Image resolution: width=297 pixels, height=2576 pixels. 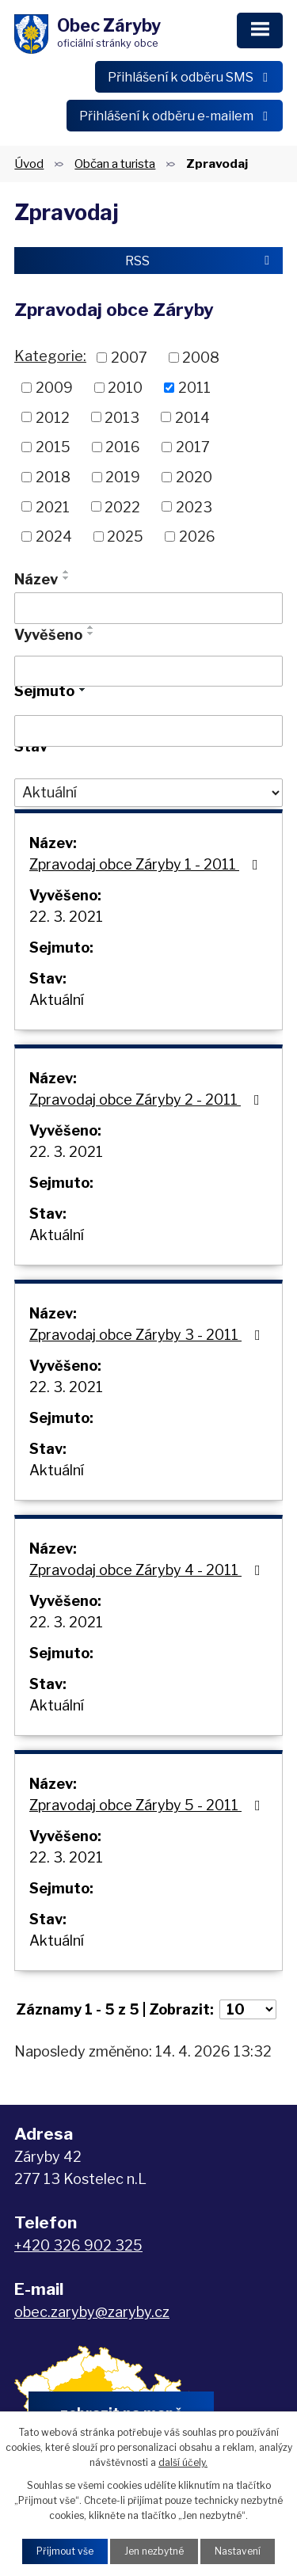 I want to click on obec.zaryby@zaryby.cz, so click(x=91, y=2312).